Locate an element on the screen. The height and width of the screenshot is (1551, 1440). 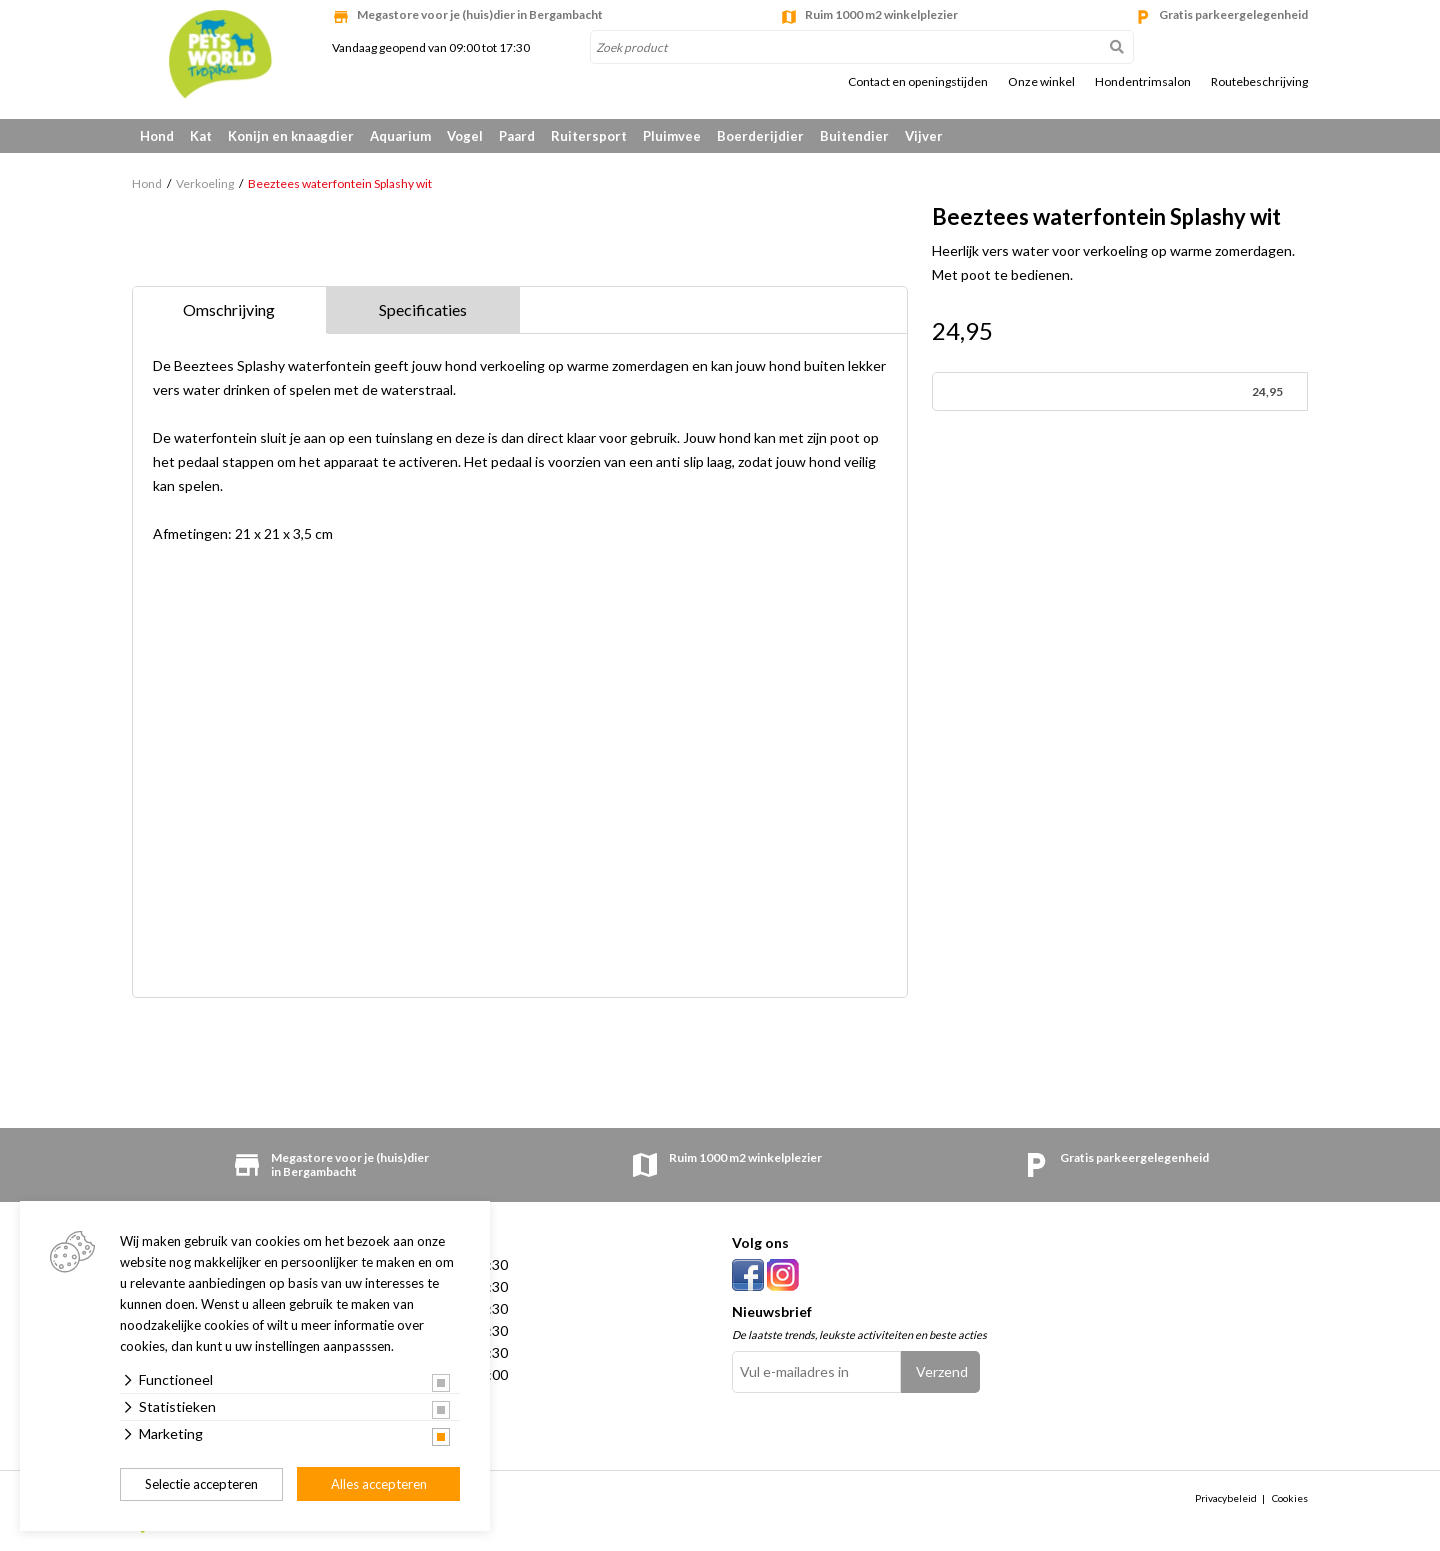
Routebeschrijving is located at coordinates (1259, 82).